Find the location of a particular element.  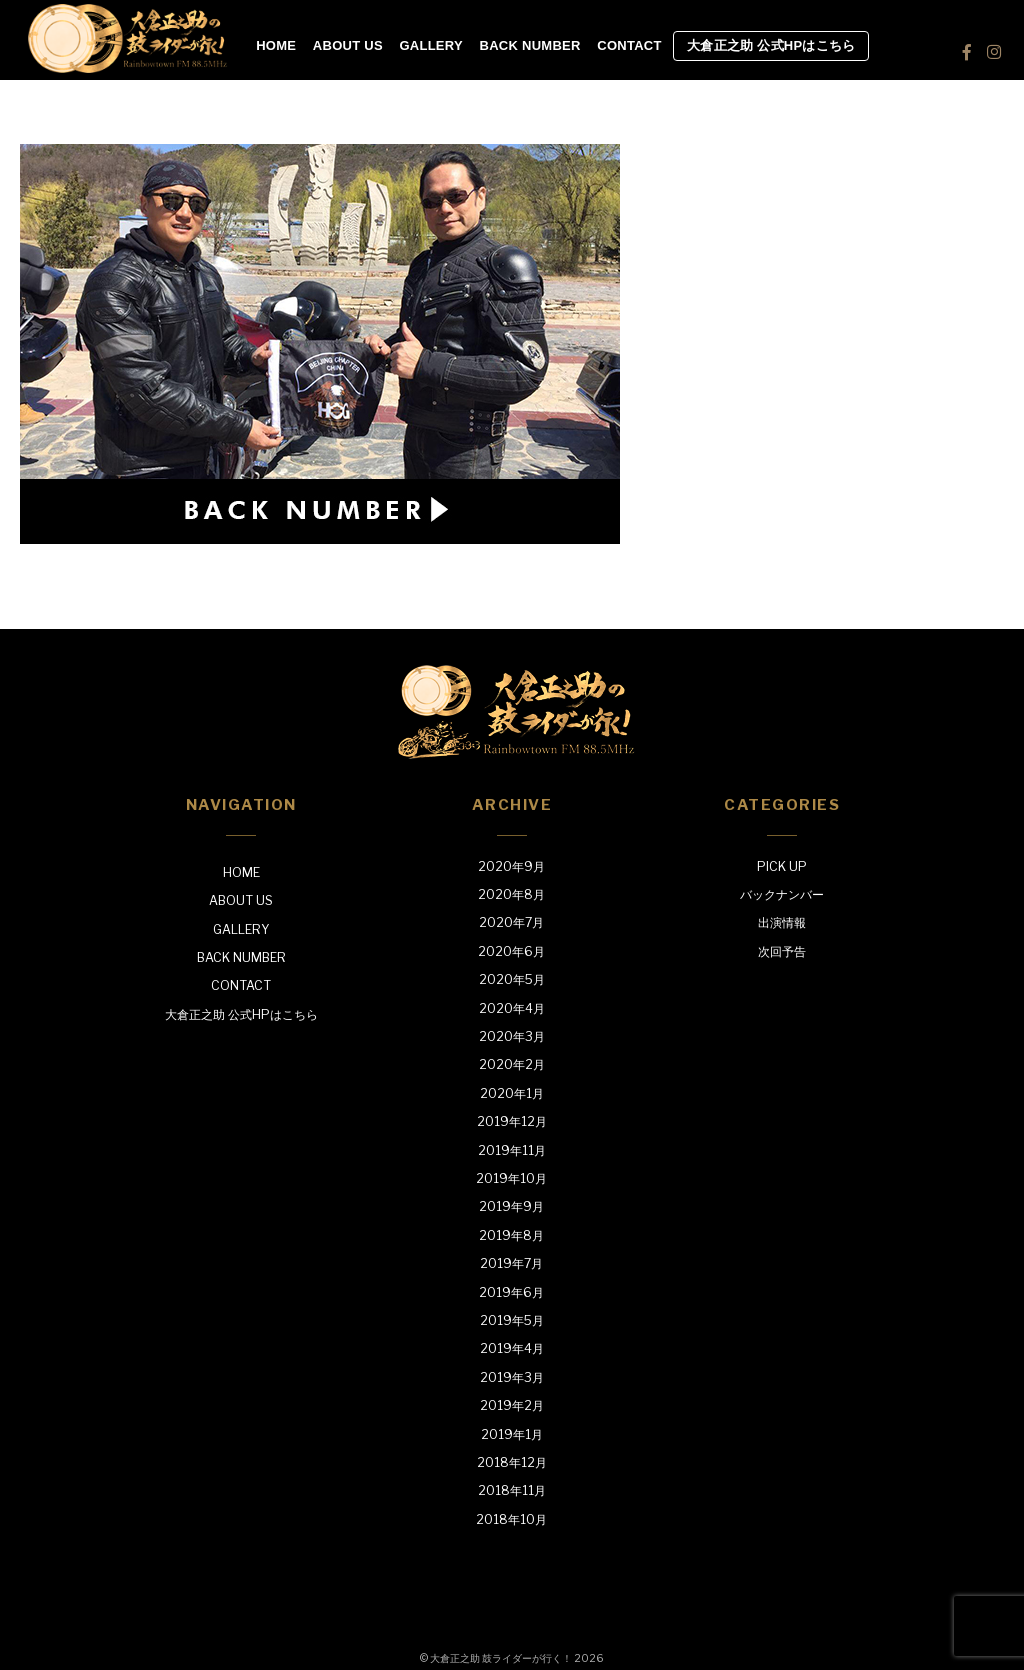

CONTACT is located at coordinates (629, 45).